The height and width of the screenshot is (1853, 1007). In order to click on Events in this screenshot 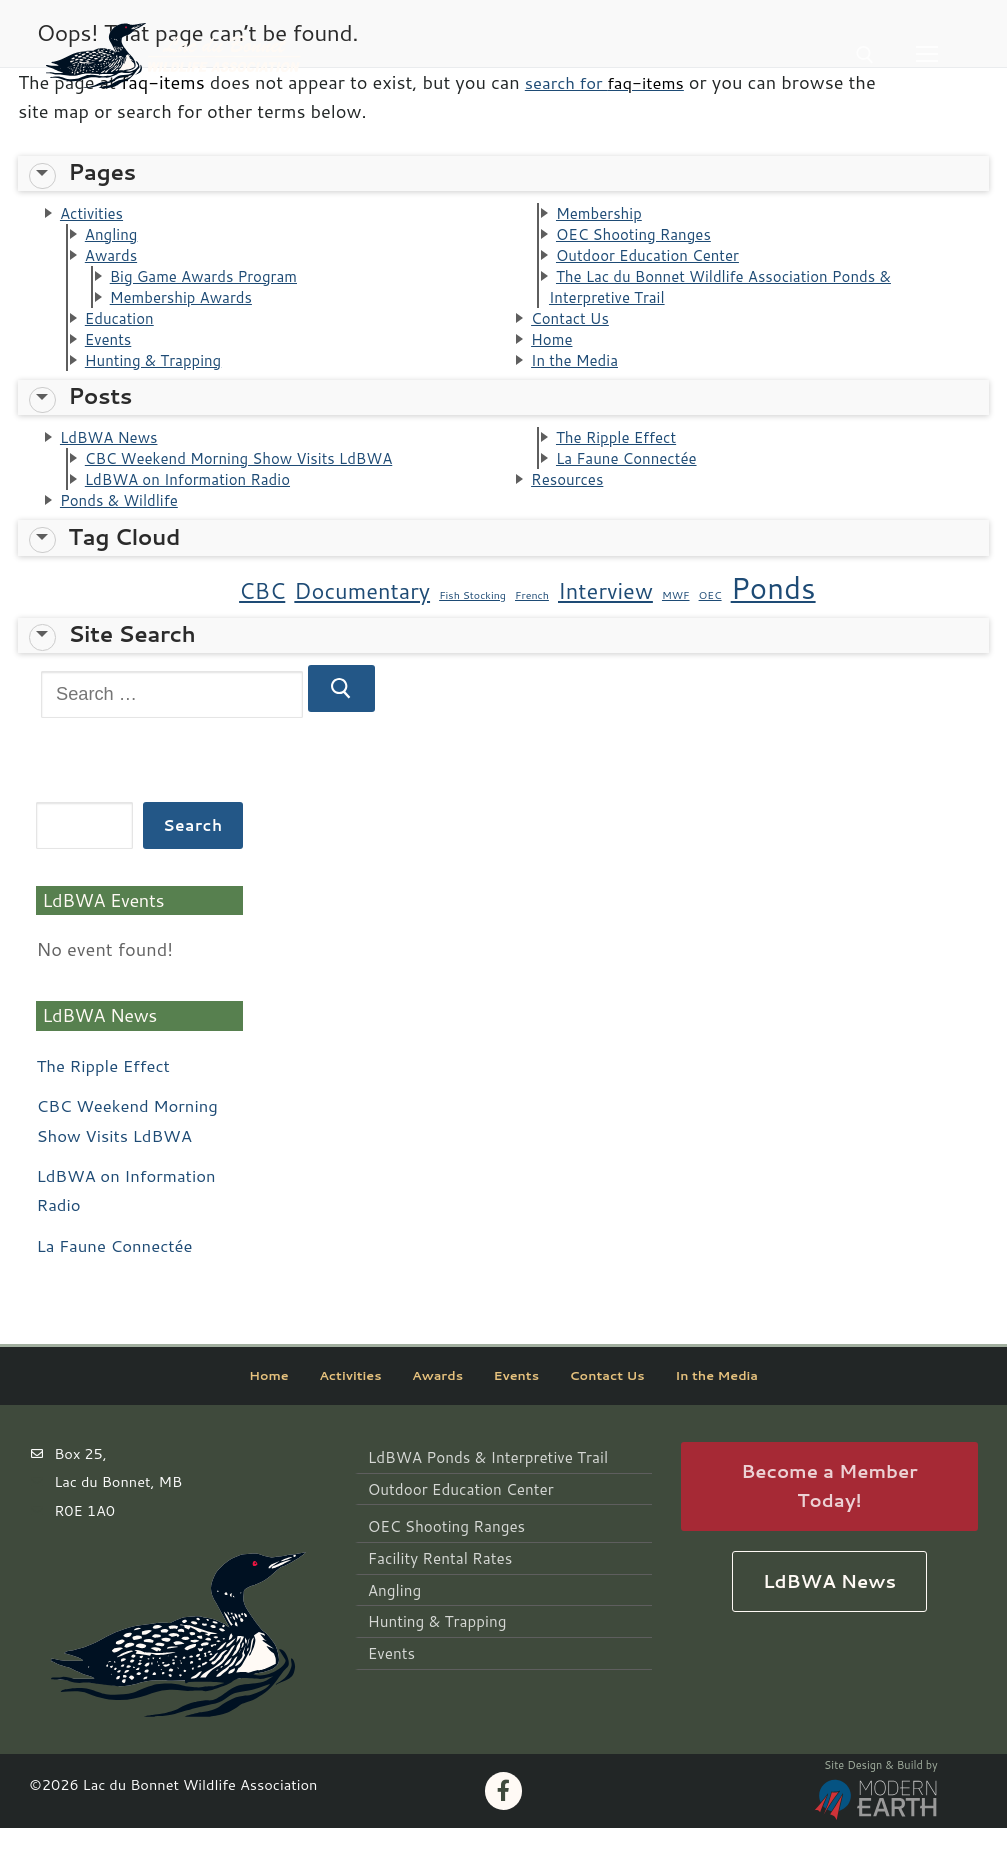, I will do `click(111, 352)`.